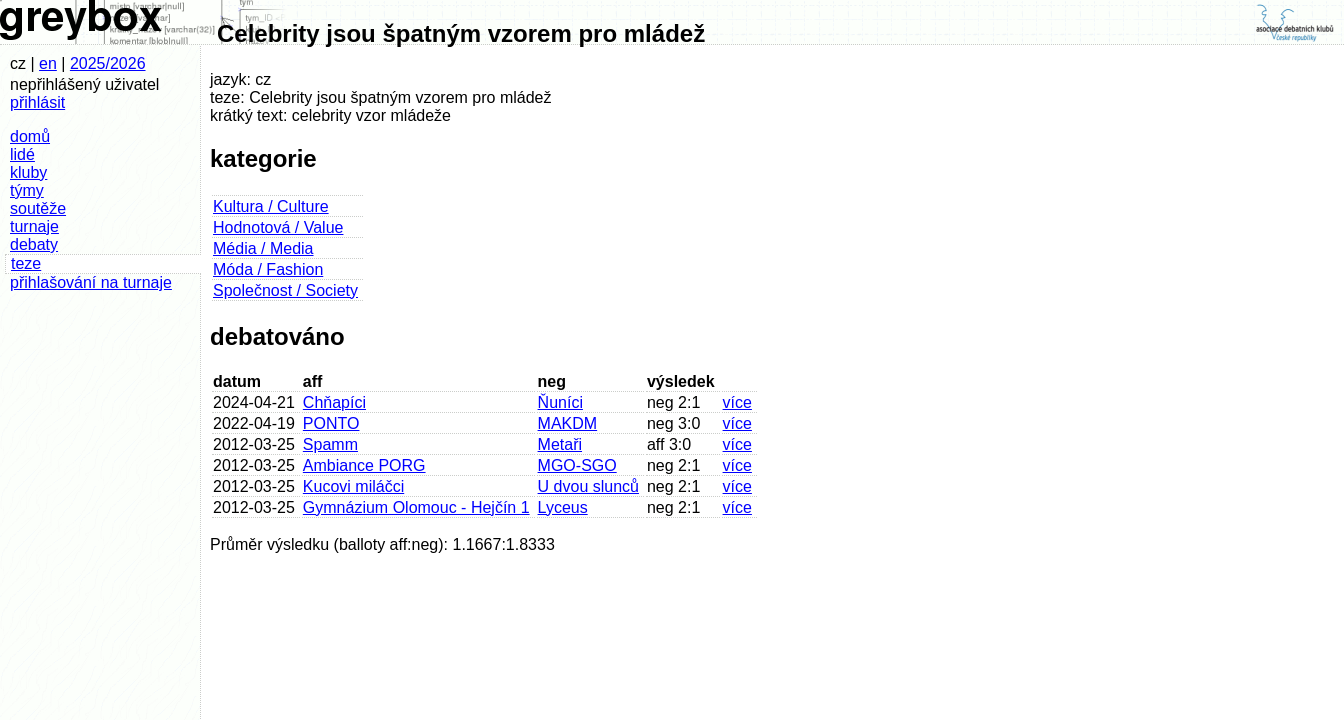 The image size is (1344, 720). Describe the element at coordinates (330, 444) in the screenshot. I see `Spamm` at that location.